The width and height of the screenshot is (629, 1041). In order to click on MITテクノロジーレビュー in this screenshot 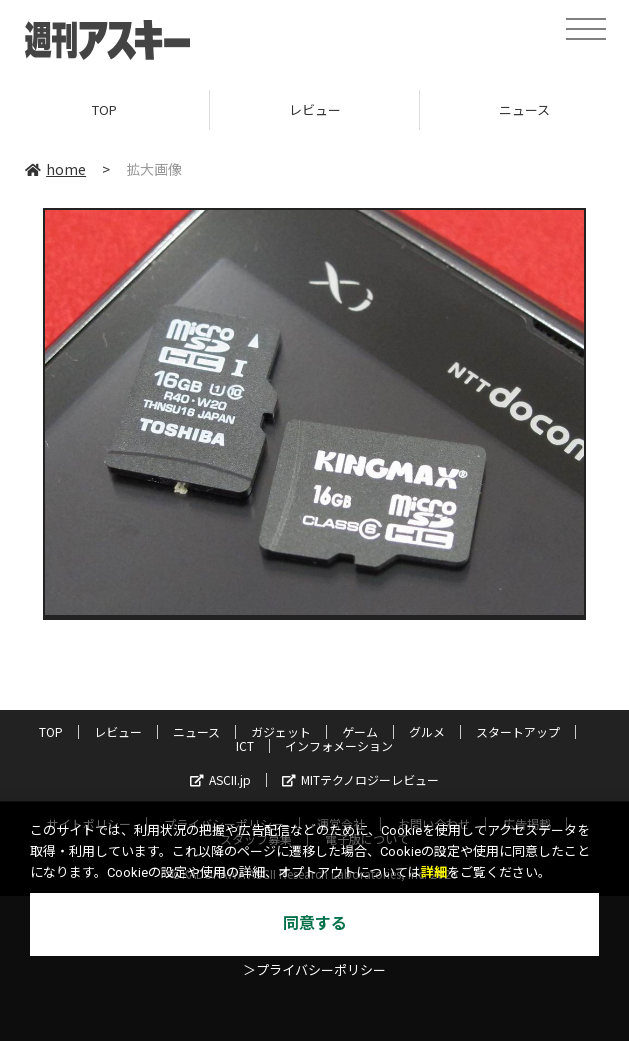, I will do `click(360, 779)`.